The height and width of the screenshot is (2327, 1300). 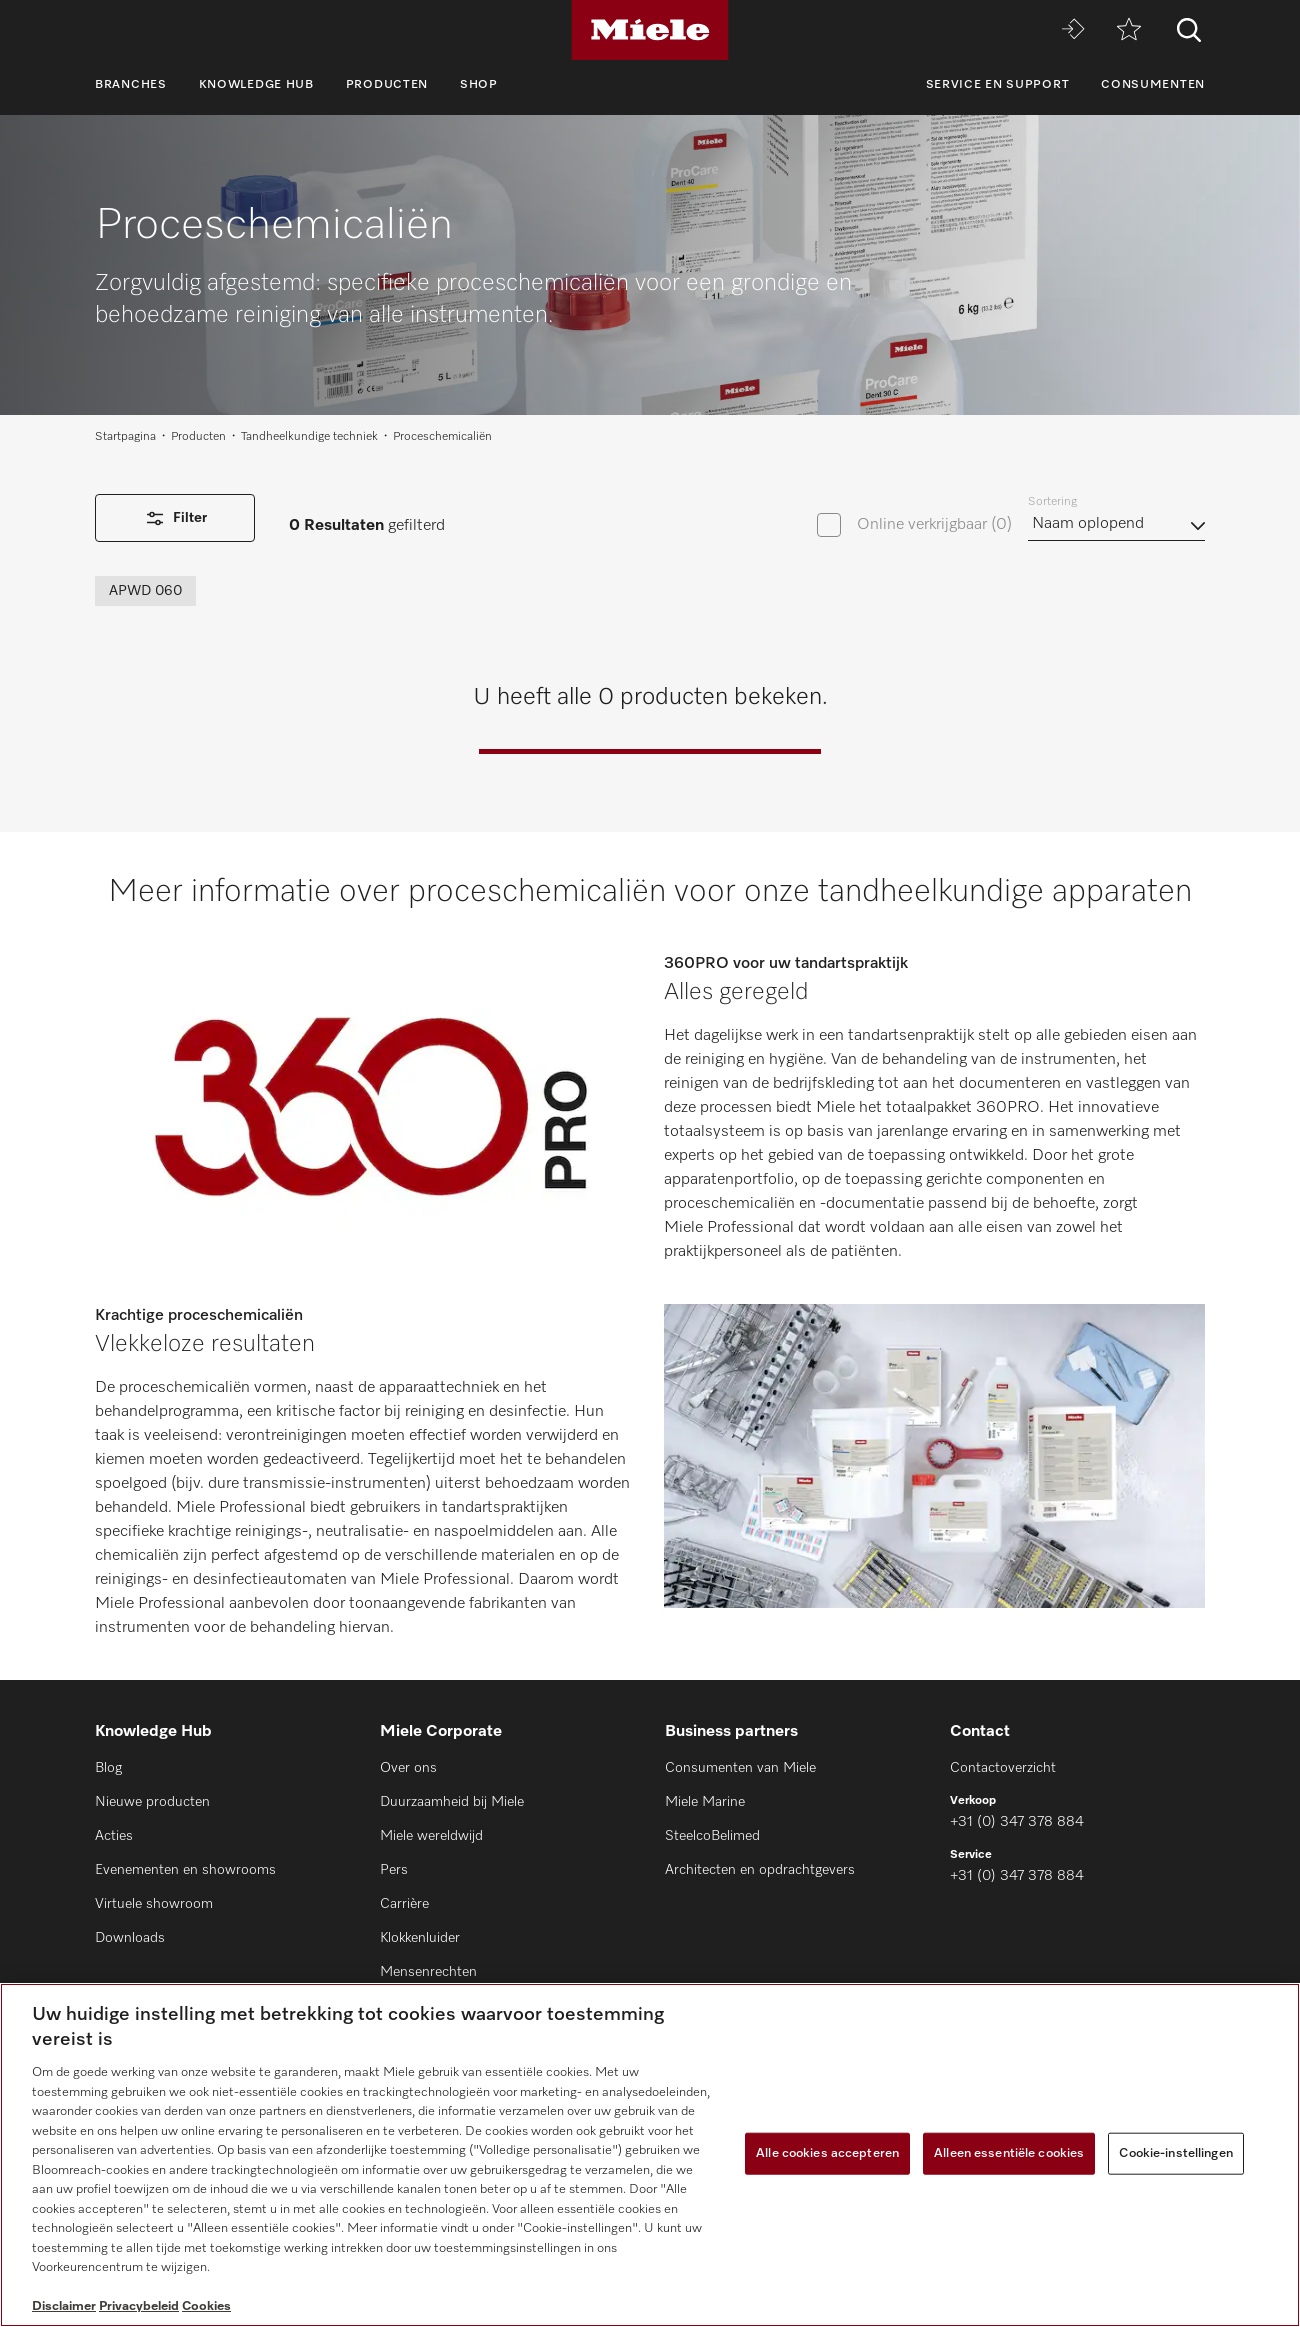 What do you see at coordinates (206, 2306) in the screenshot?
I see `Cookies` at bounding box center [206, 2306].